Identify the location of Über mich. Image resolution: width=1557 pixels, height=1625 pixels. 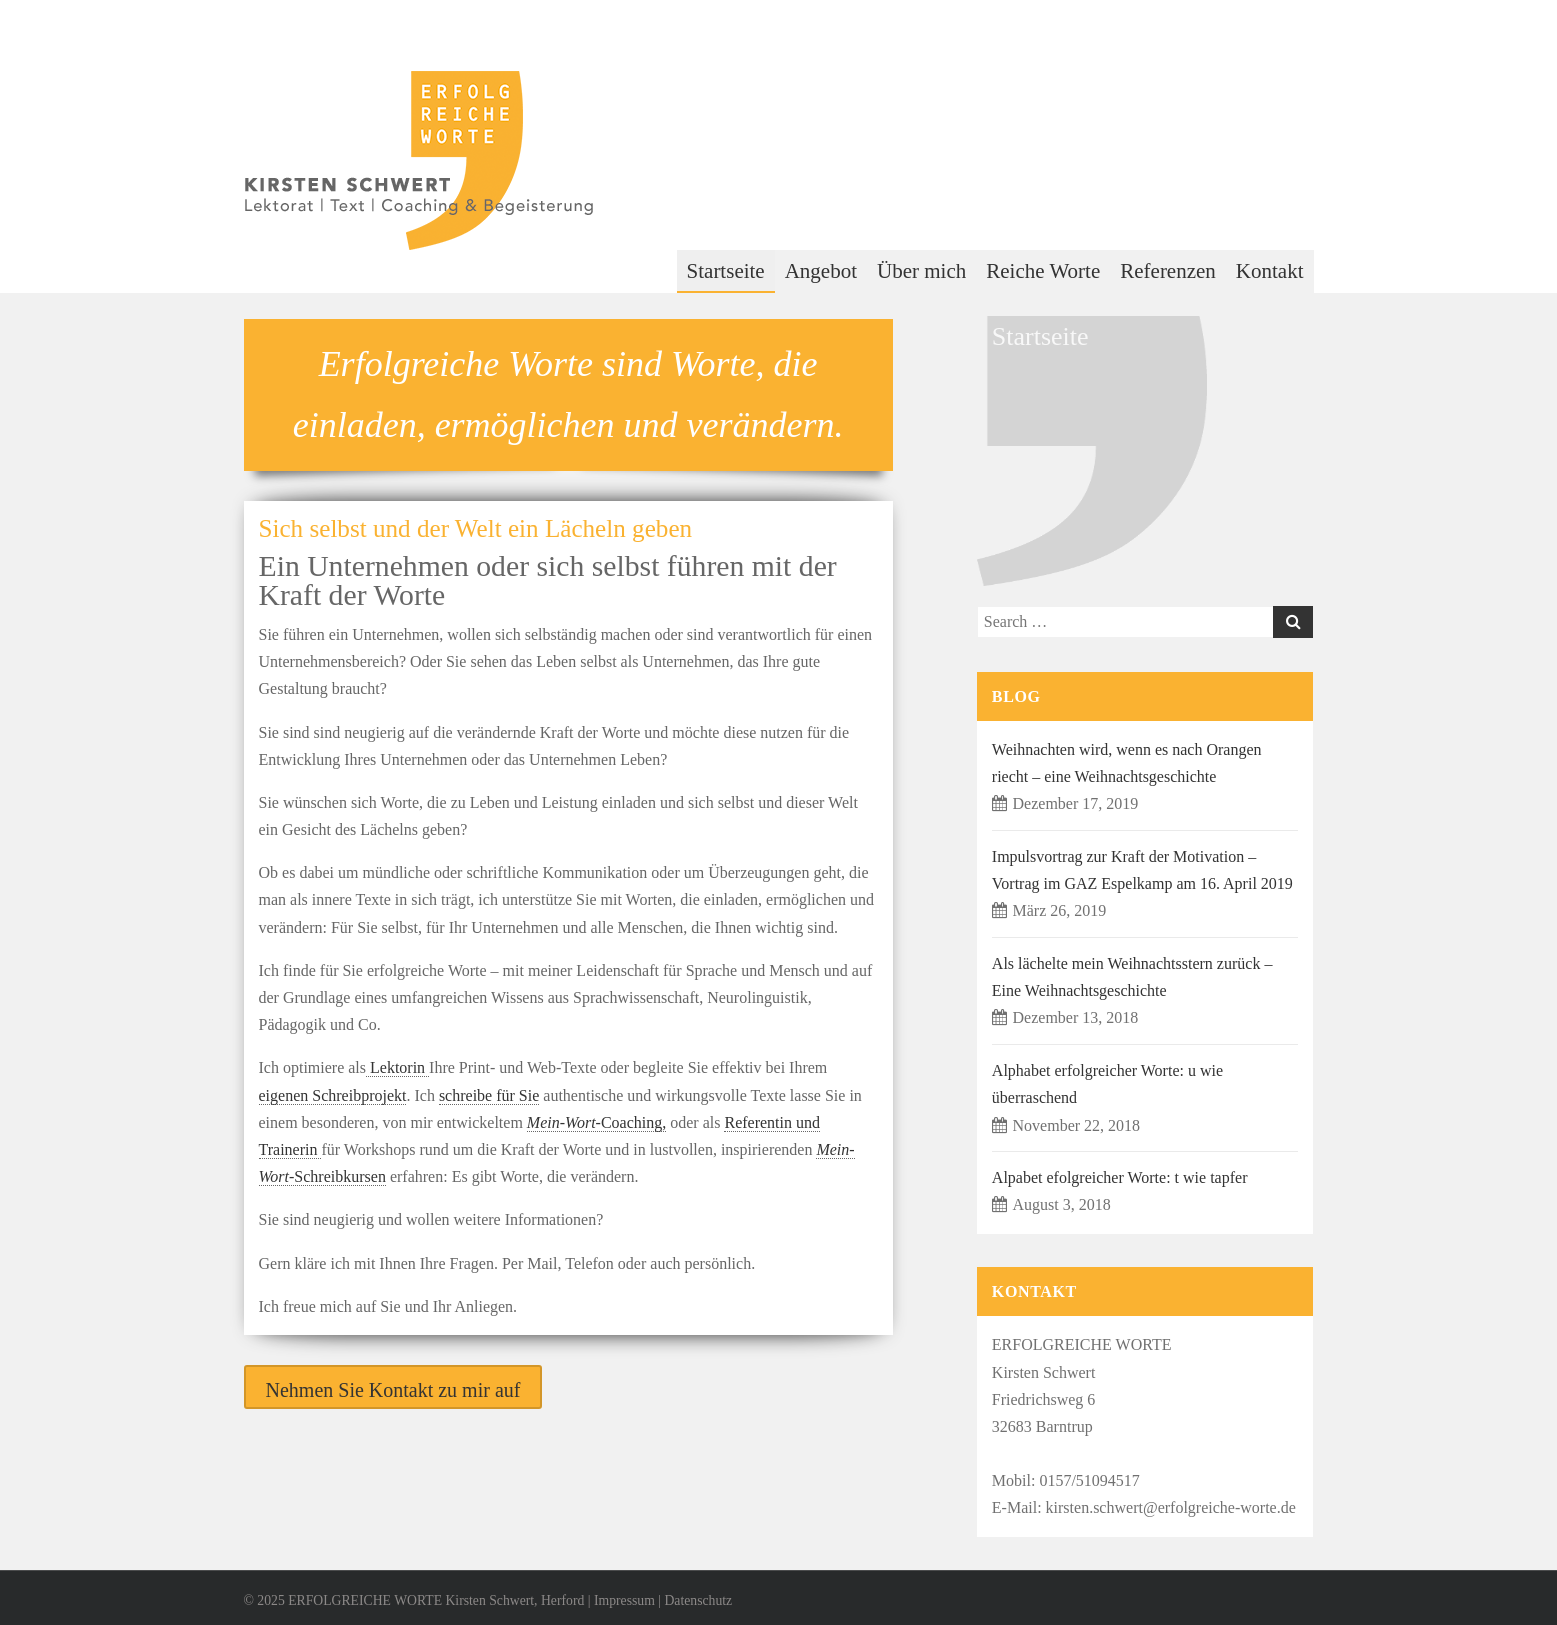
(921, 271).